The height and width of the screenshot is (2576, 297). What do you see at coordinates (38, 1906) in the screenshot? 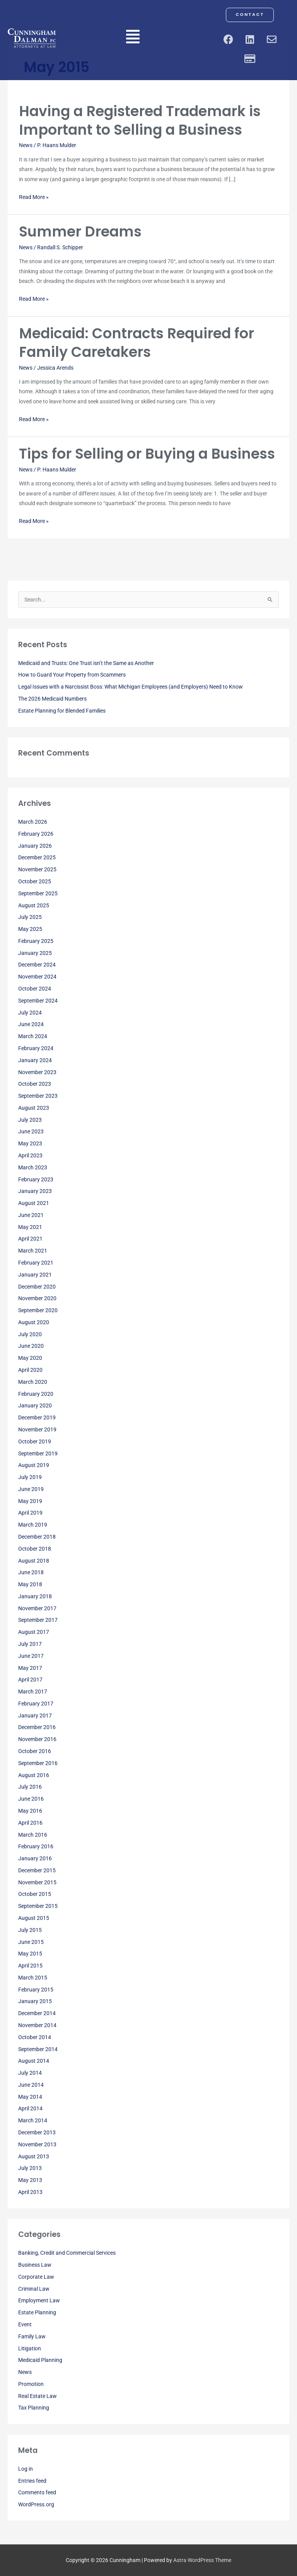
I see `September 2015` at bounding box center [38, 1906].